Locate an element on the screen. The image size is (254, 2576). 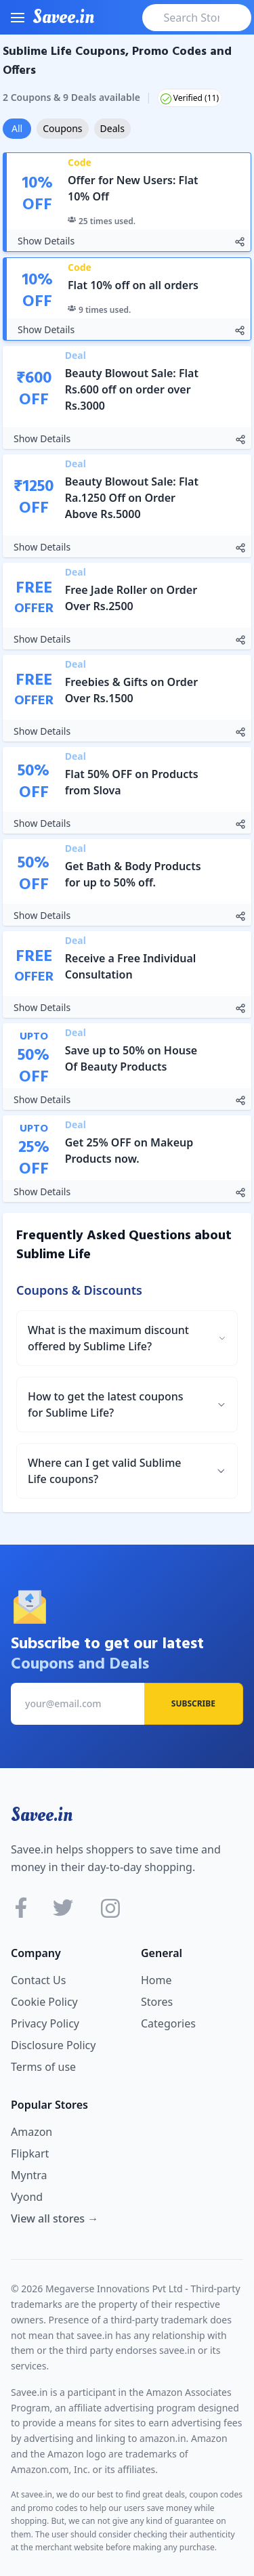
Savee.in is located at coordinates (41, 1814).